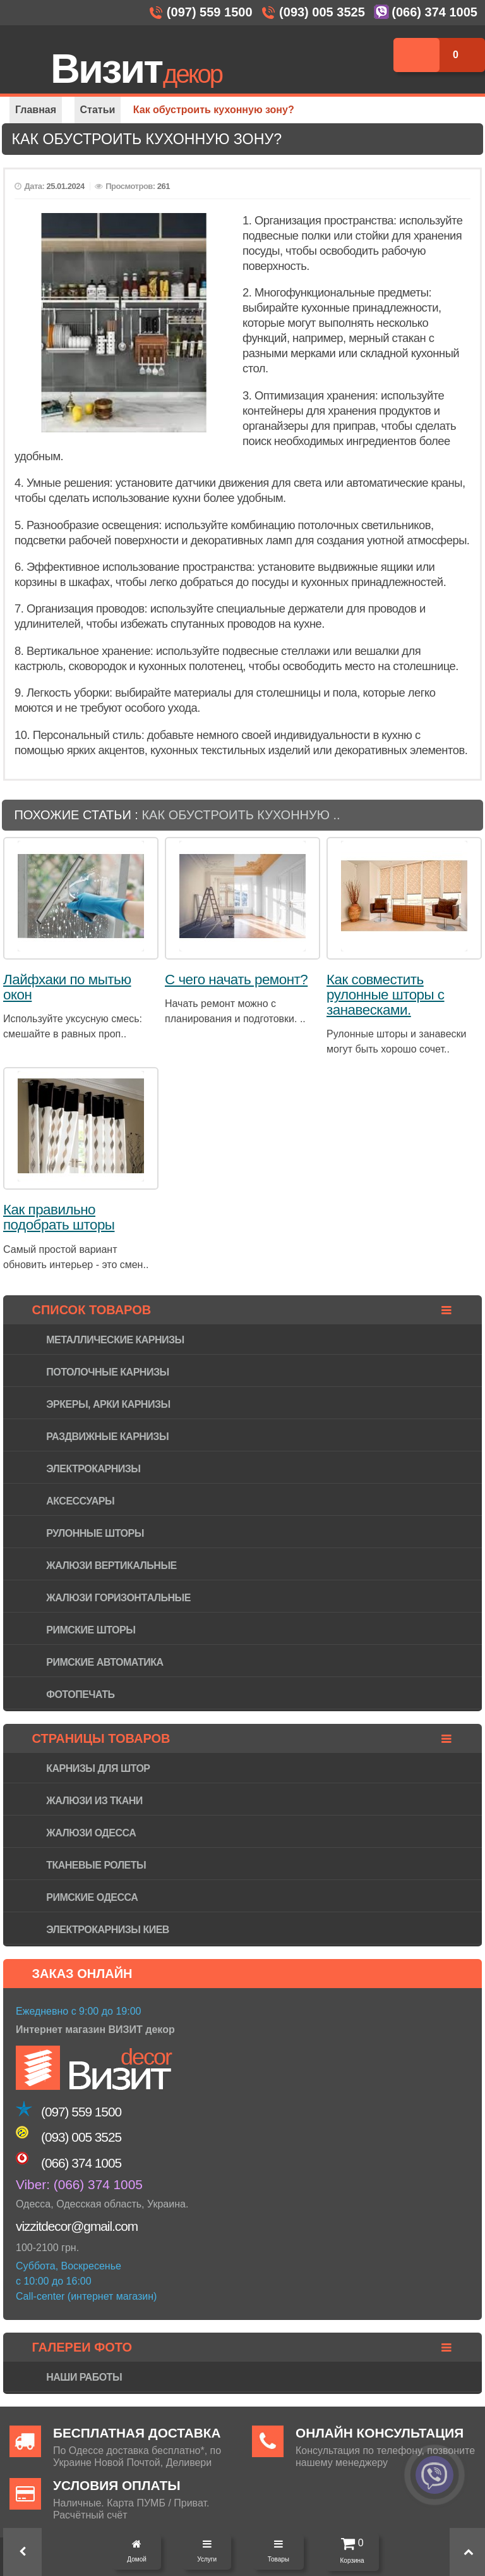  I want to click on Раздвижные карнизы, so click(107, 1436).